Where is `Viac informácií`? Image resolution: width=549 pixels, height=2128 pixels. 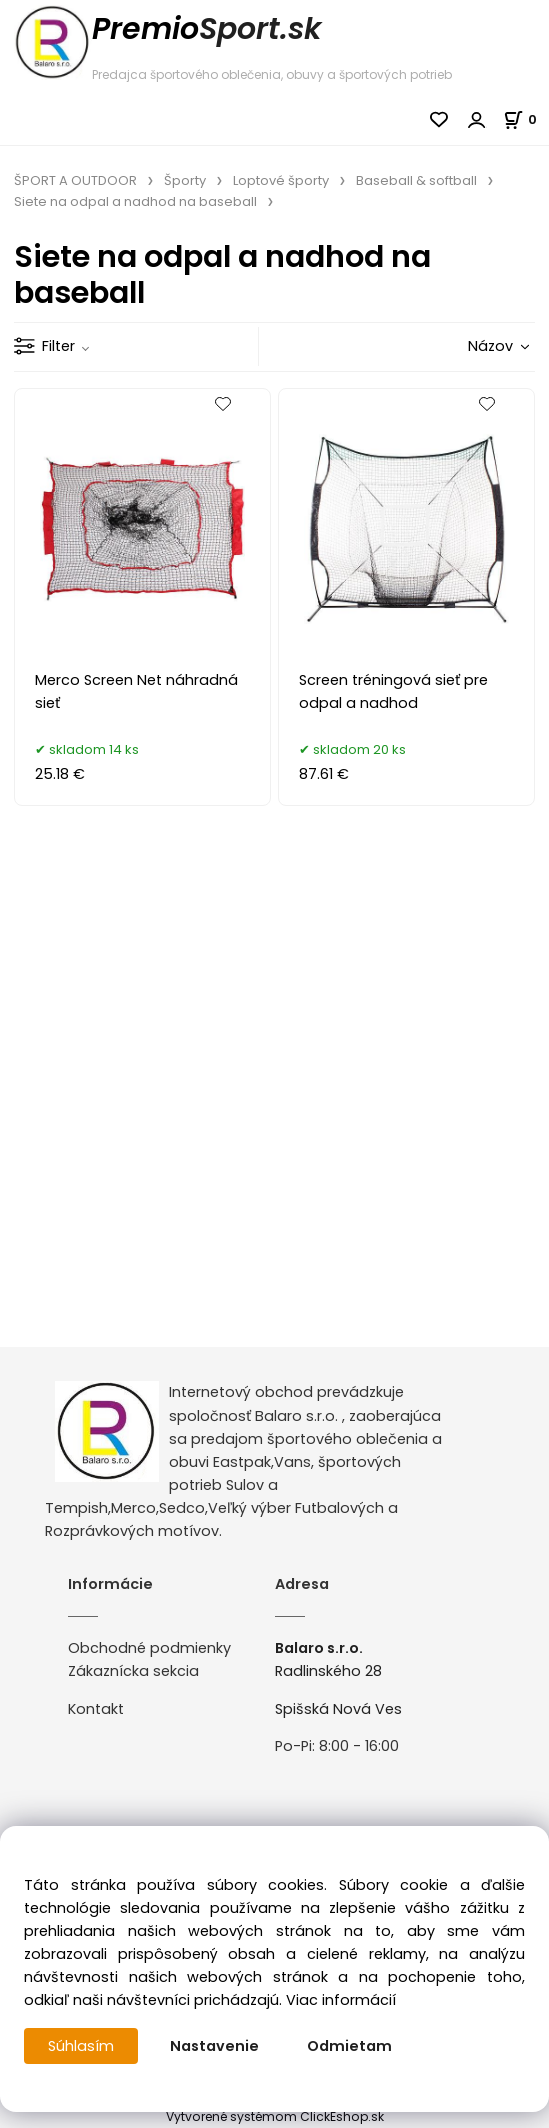 Viac informácií is located at coordinates (341, 2000).